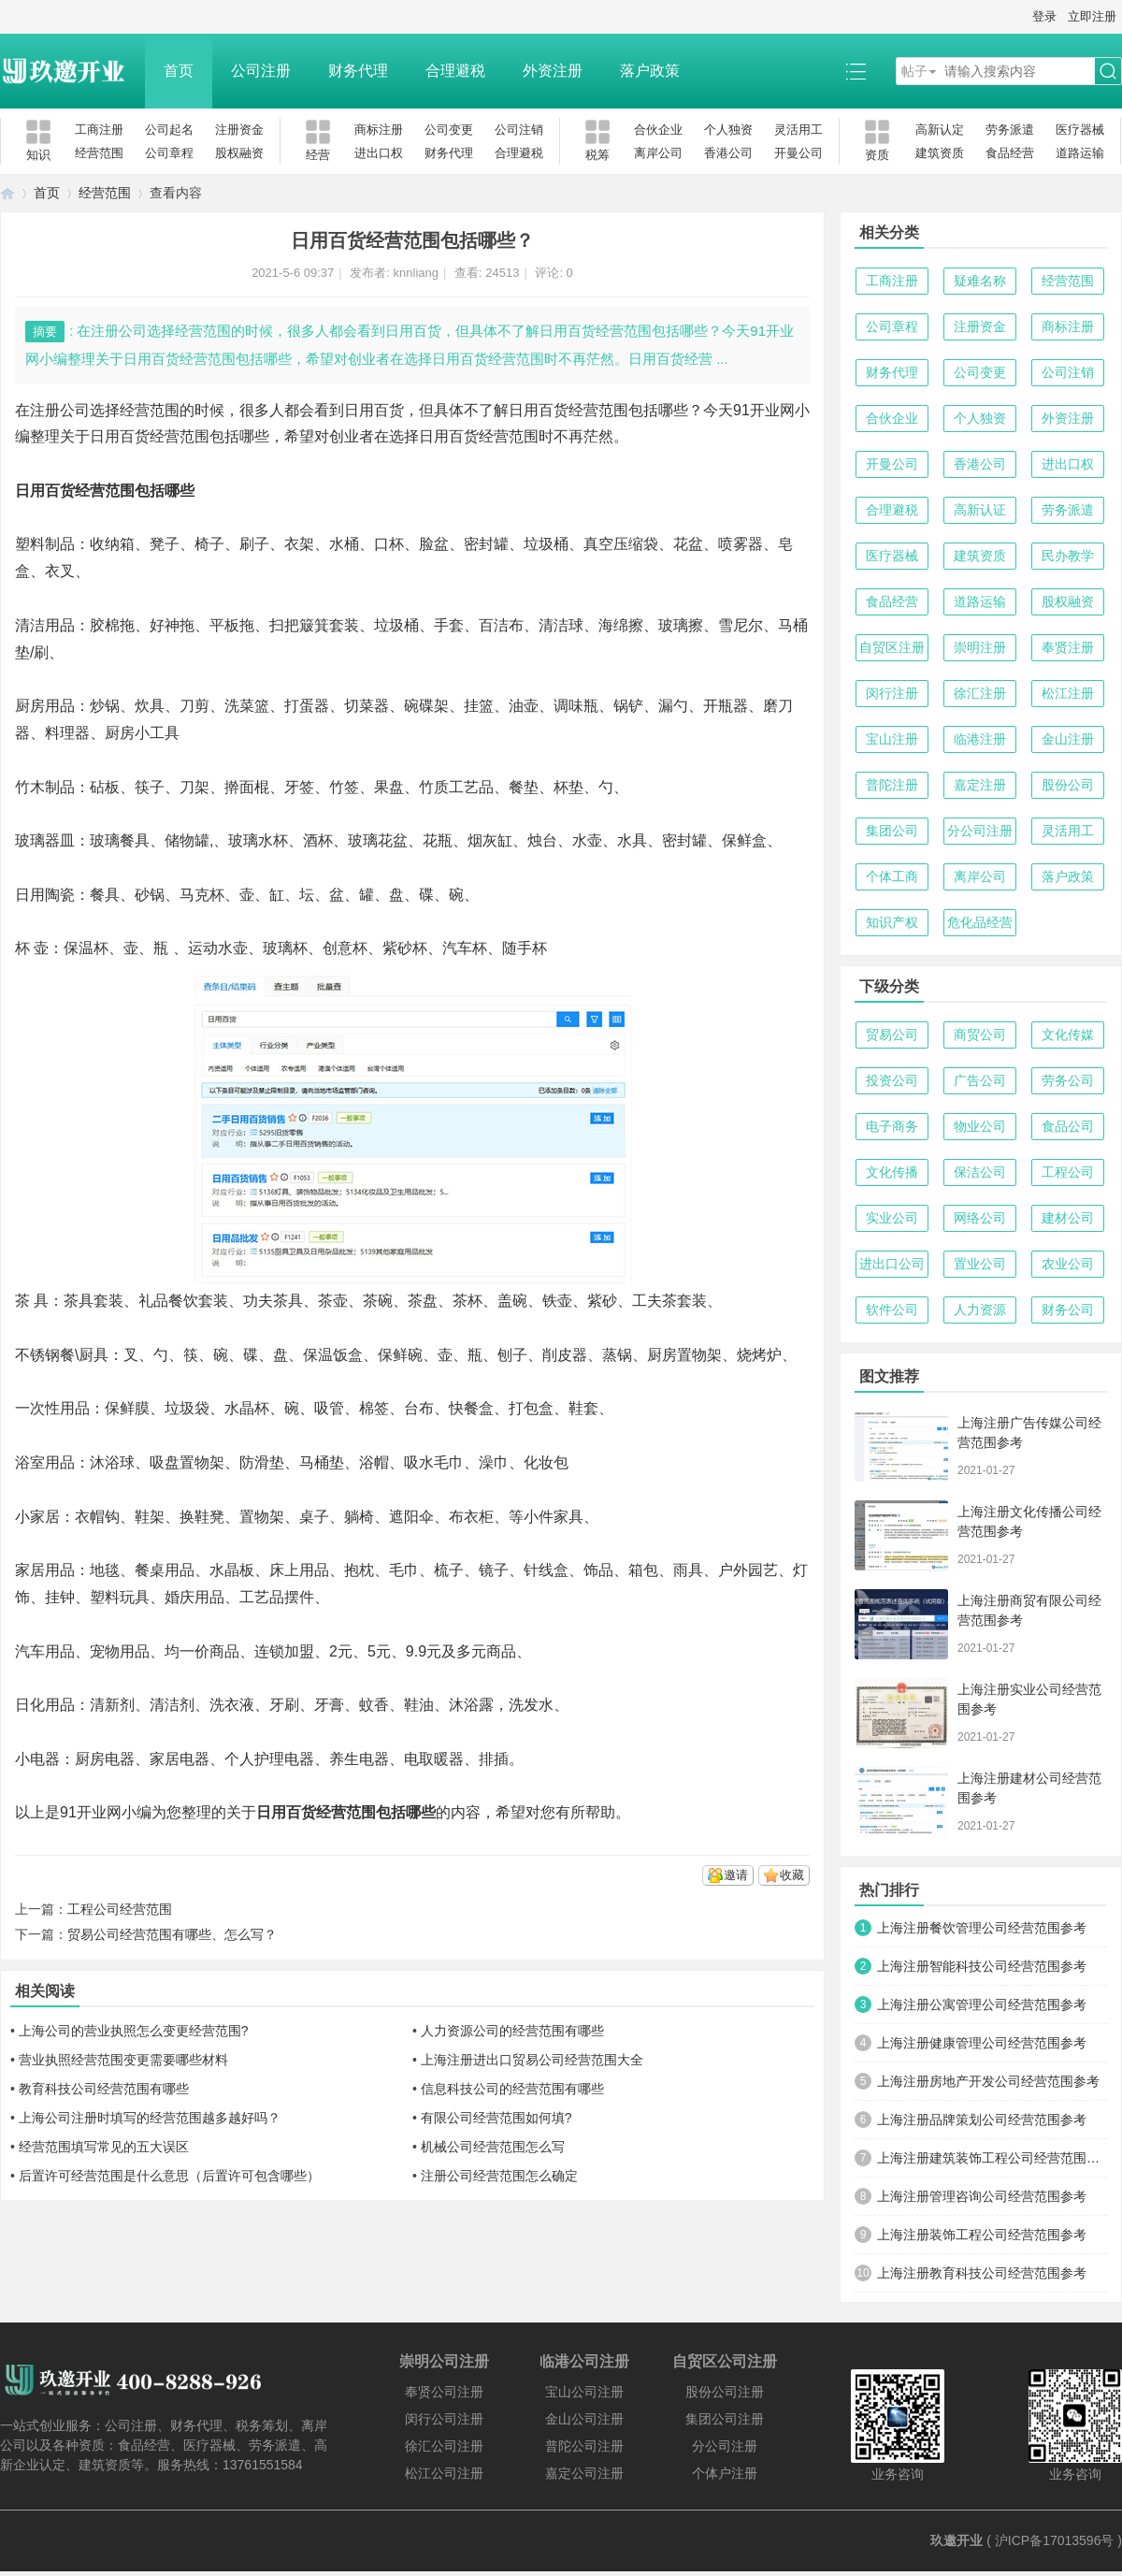 This screenshot has height=2576, width=1122. I want to click on 经营范围, so click(99, 153).